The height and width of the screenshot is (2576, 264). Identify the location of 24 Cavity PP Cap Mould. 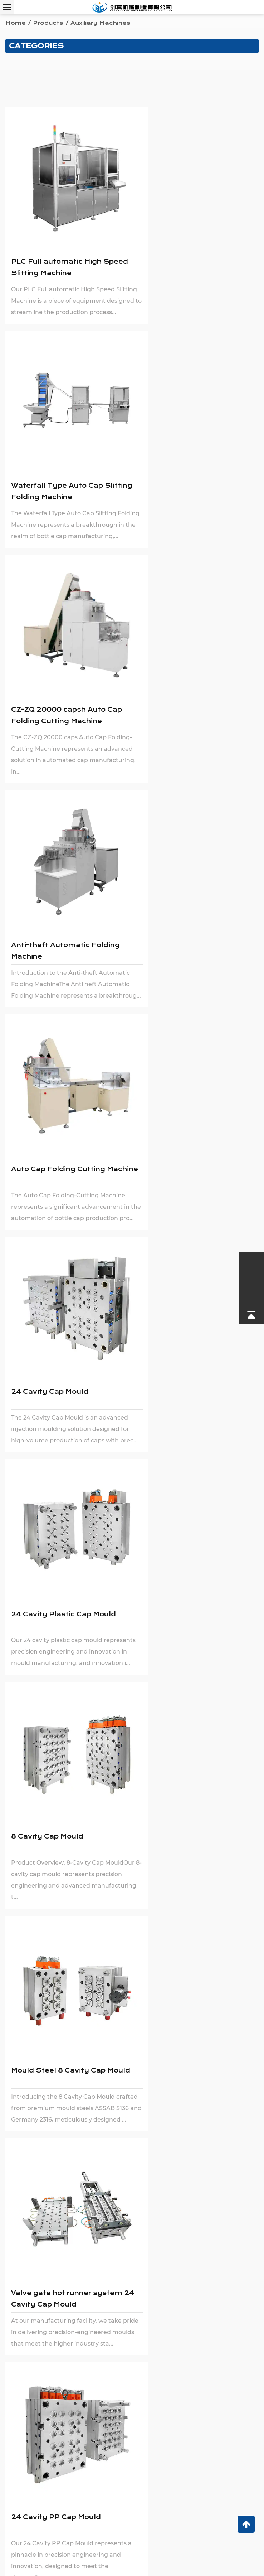
(56, 1316).